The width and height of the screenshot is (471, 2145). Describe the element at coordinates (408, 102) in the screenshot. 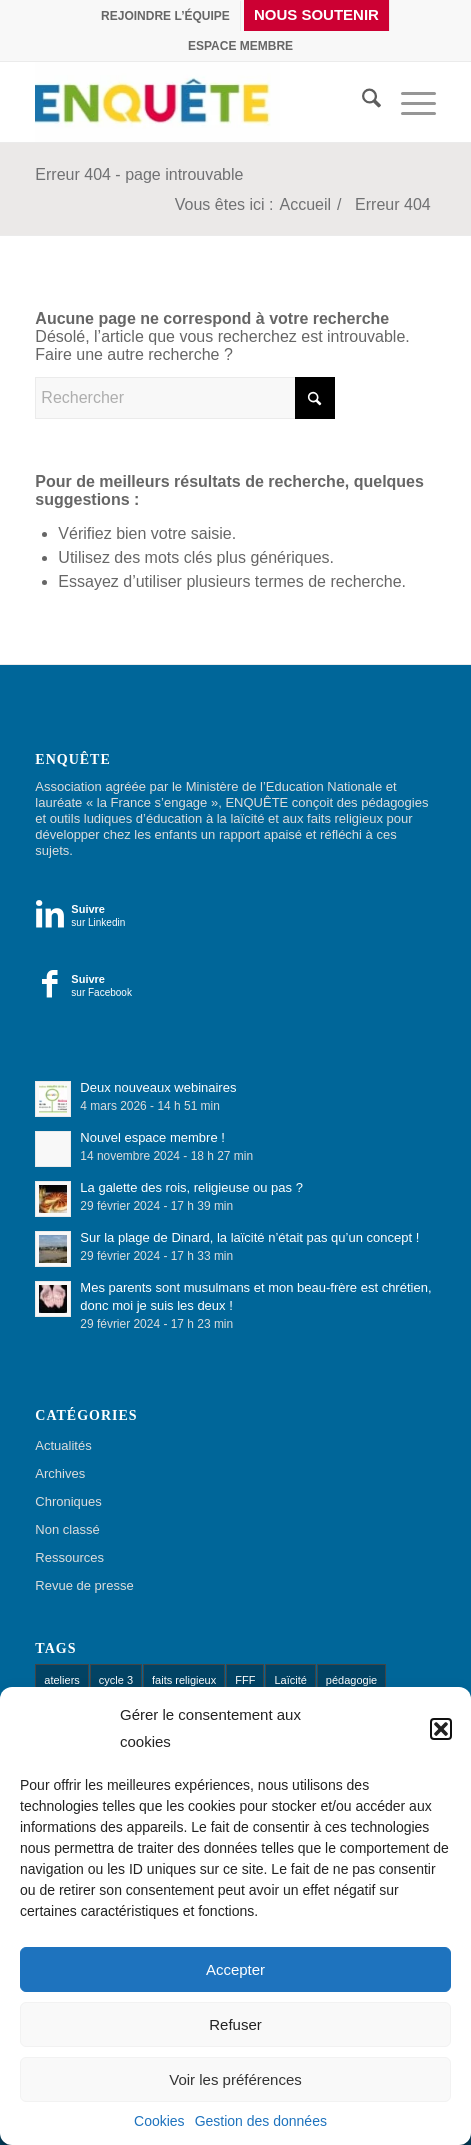

I see `[Menu]` at that location.